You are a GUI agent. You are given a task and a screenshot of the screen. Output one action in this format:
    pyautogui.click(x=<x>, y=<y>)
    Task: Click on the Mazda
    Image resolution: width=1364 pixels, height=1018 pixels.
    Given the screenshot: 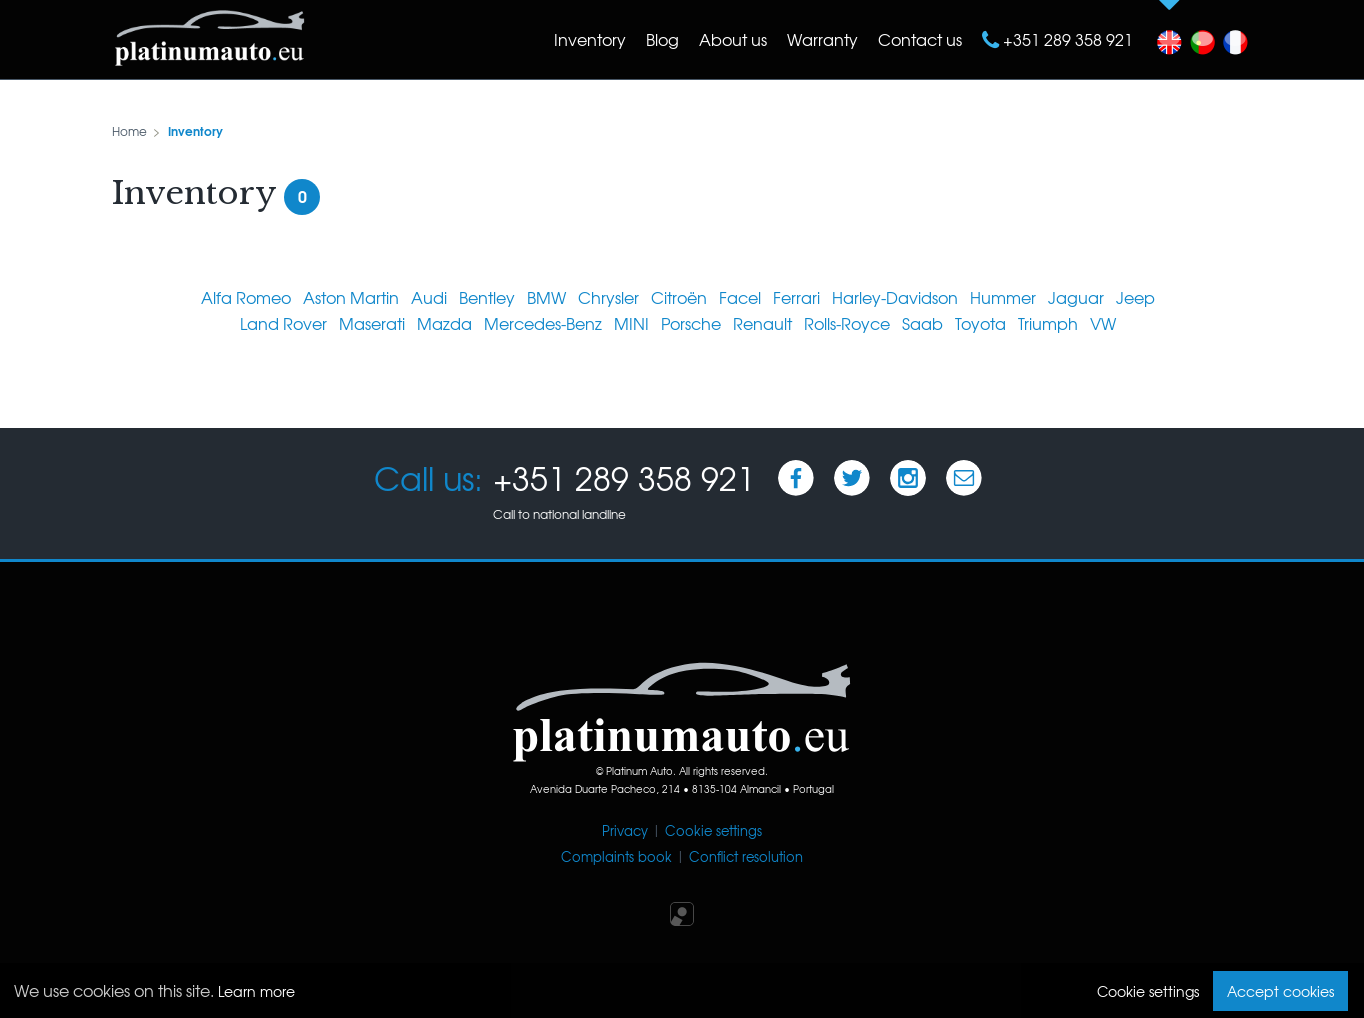 What is the action you would take?
    pyautogui.click(x=444, y=323)
    